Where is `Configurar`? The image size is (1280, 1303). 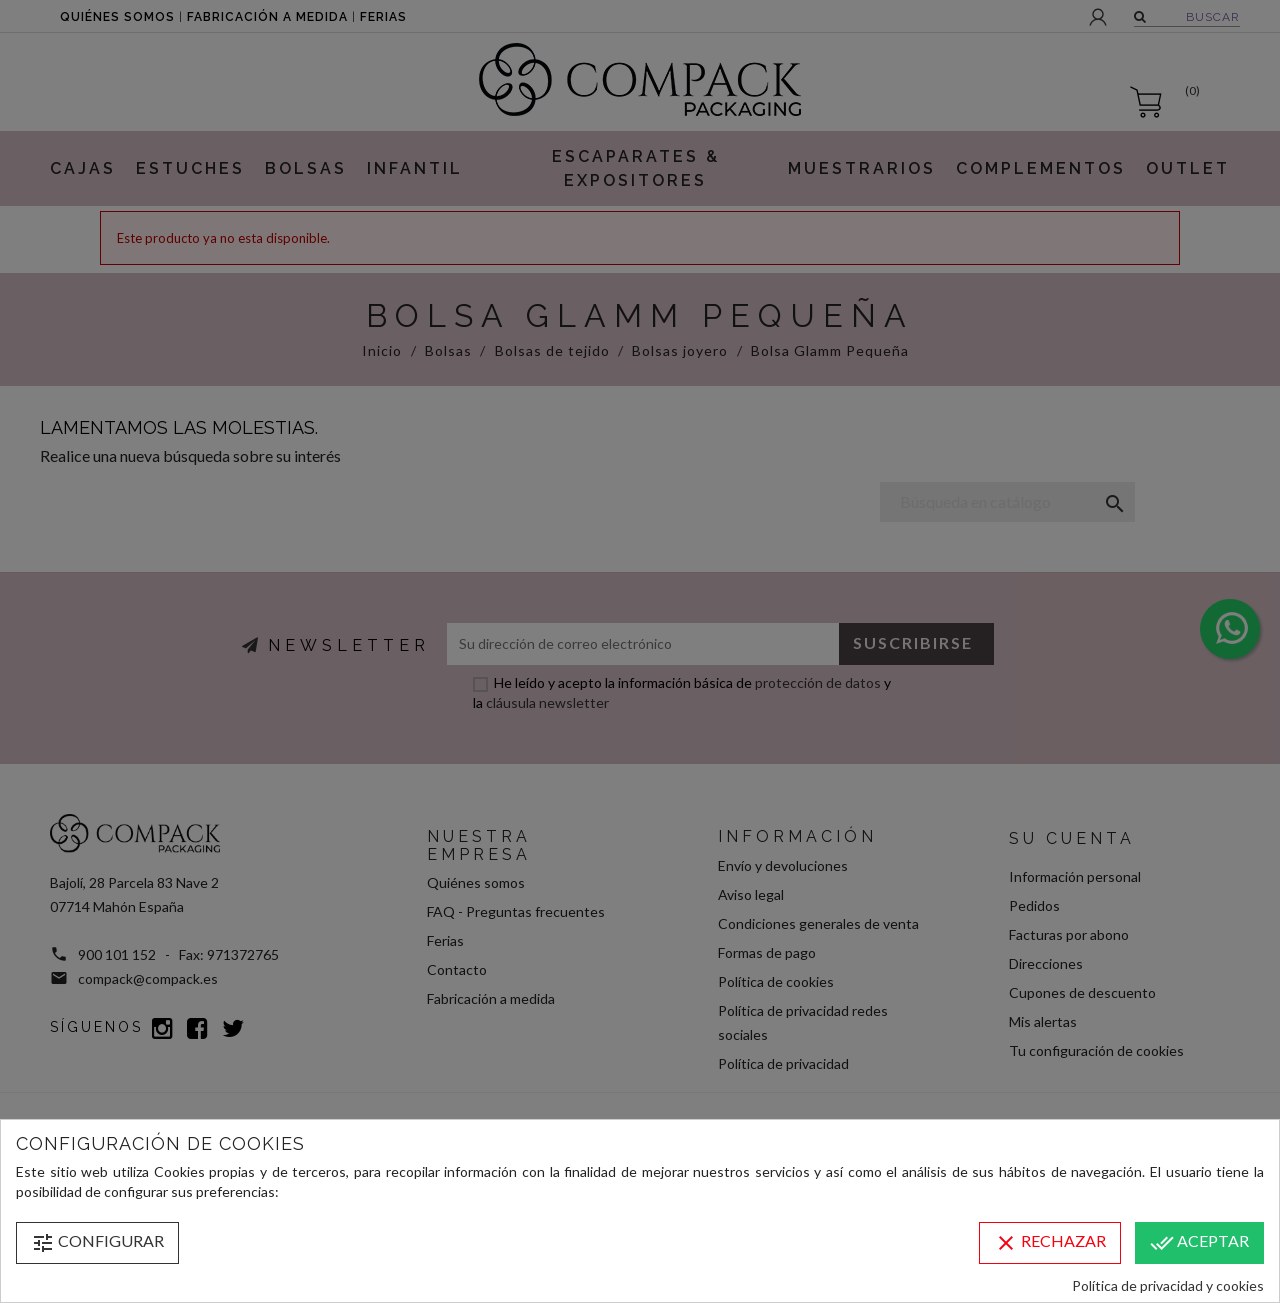
Configurar is located at coordinates (97, 1243).